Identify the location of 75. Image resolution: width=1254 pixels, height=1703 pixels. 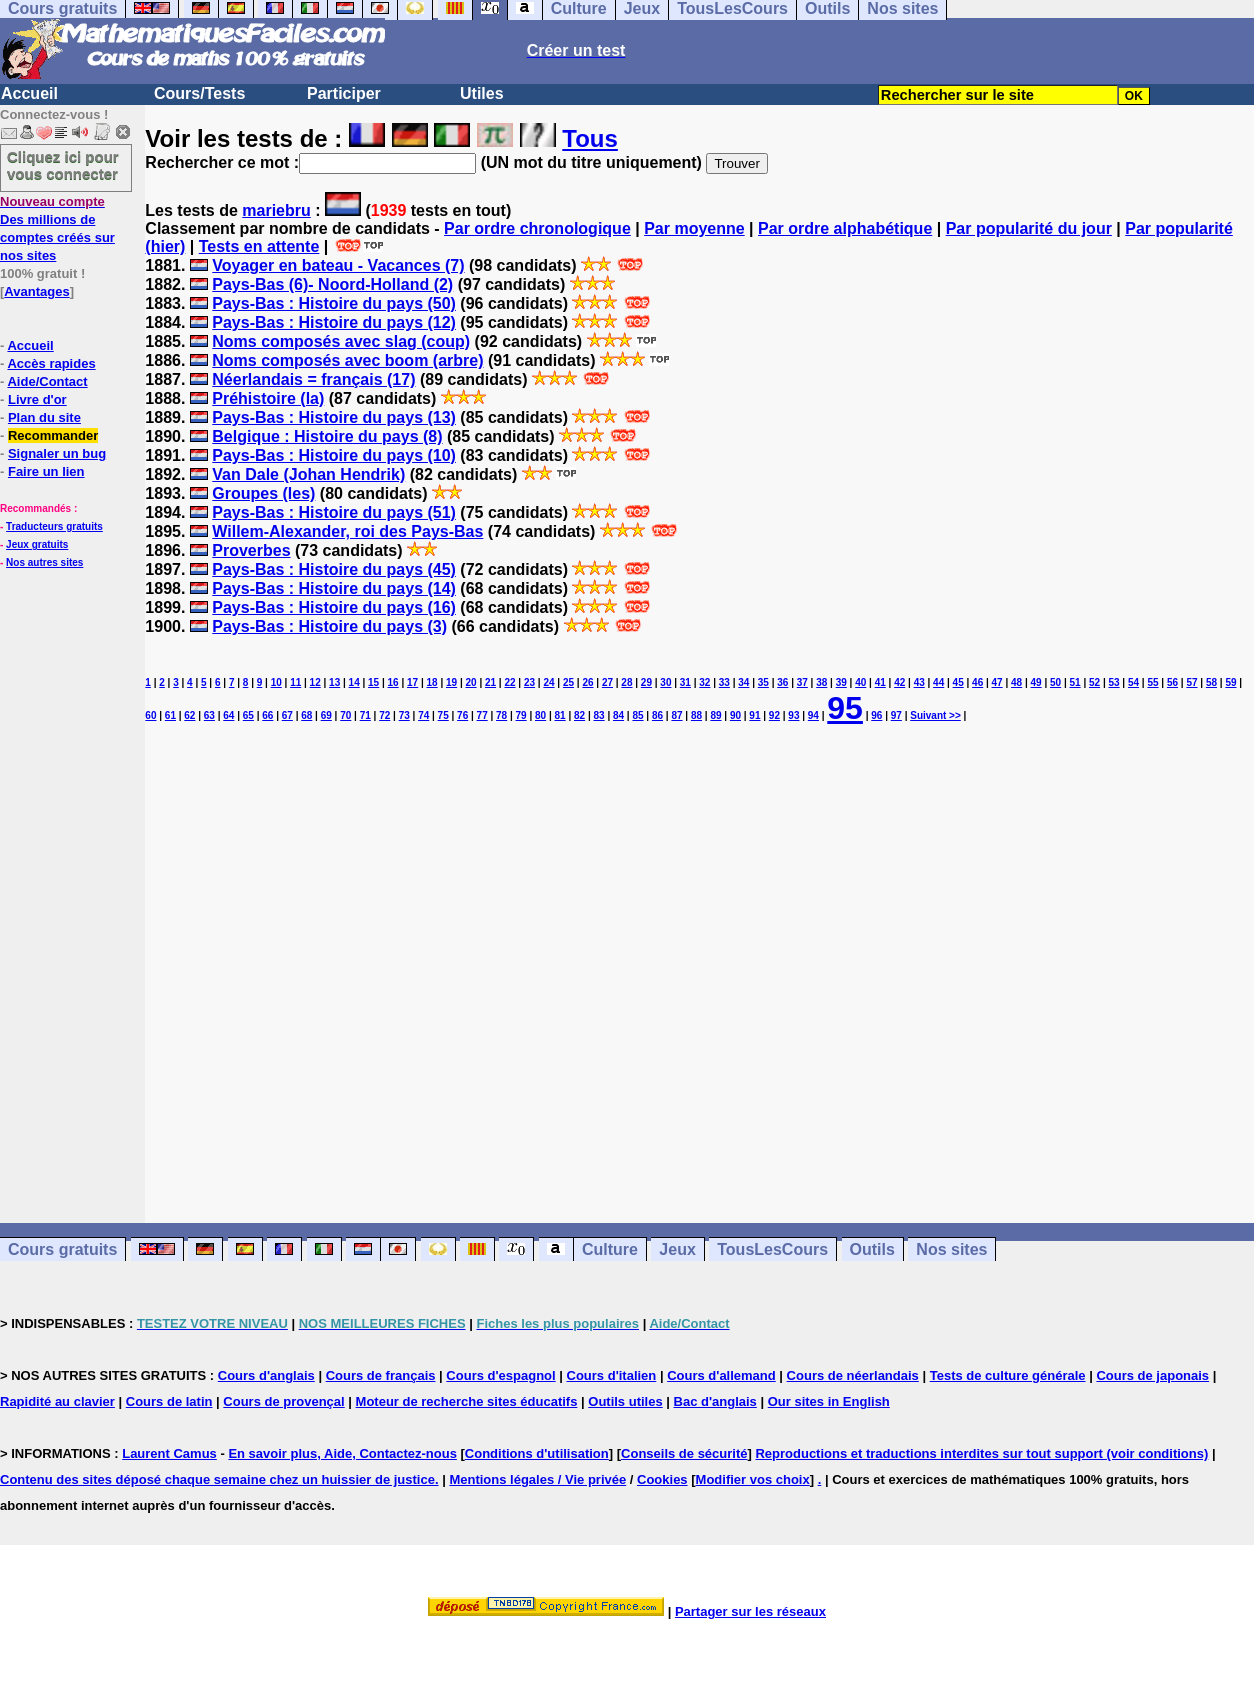
(443, 715).